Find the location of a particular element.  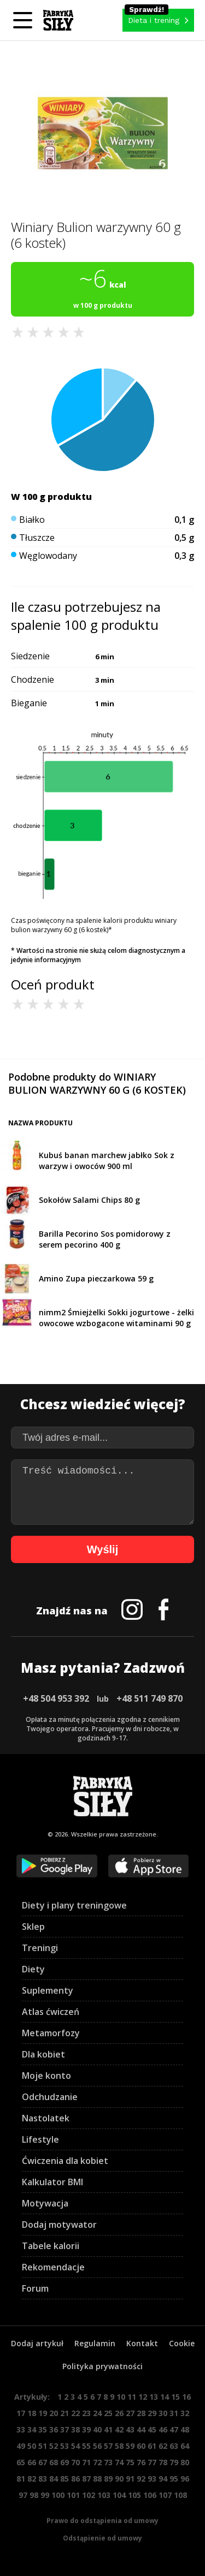

22 is located at coordinates (75, 2413).